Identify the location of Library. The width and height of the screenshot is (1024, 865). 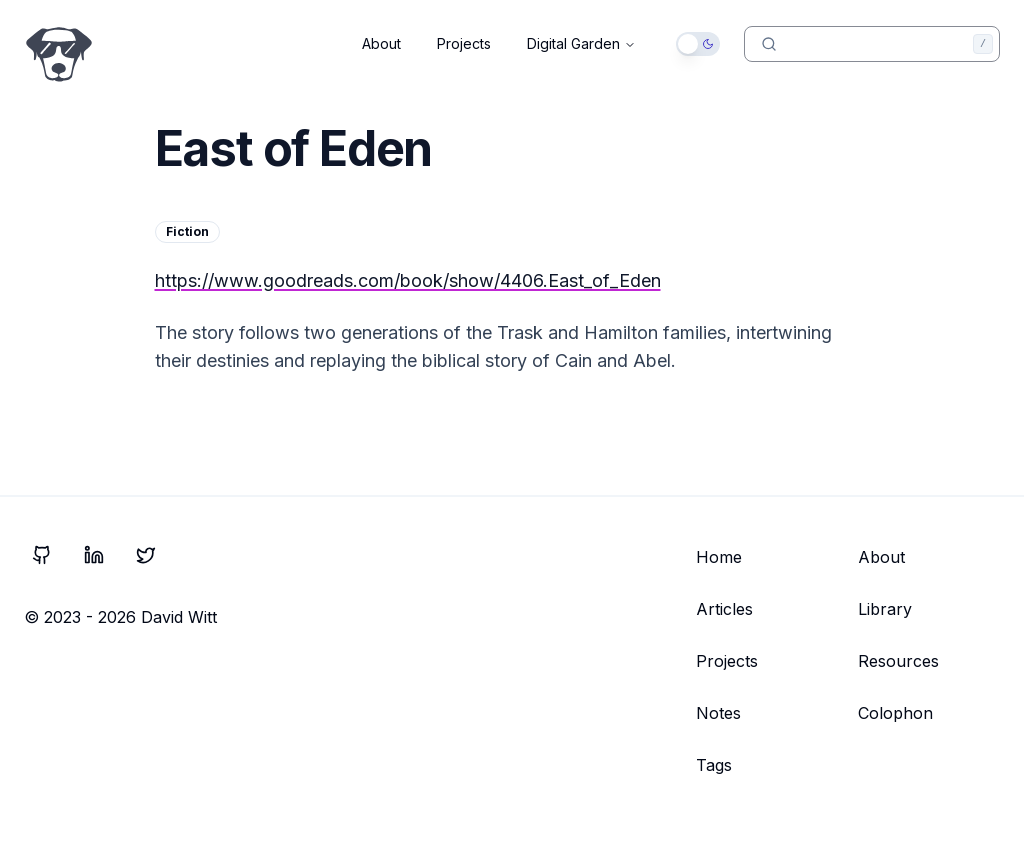
(885, 609).